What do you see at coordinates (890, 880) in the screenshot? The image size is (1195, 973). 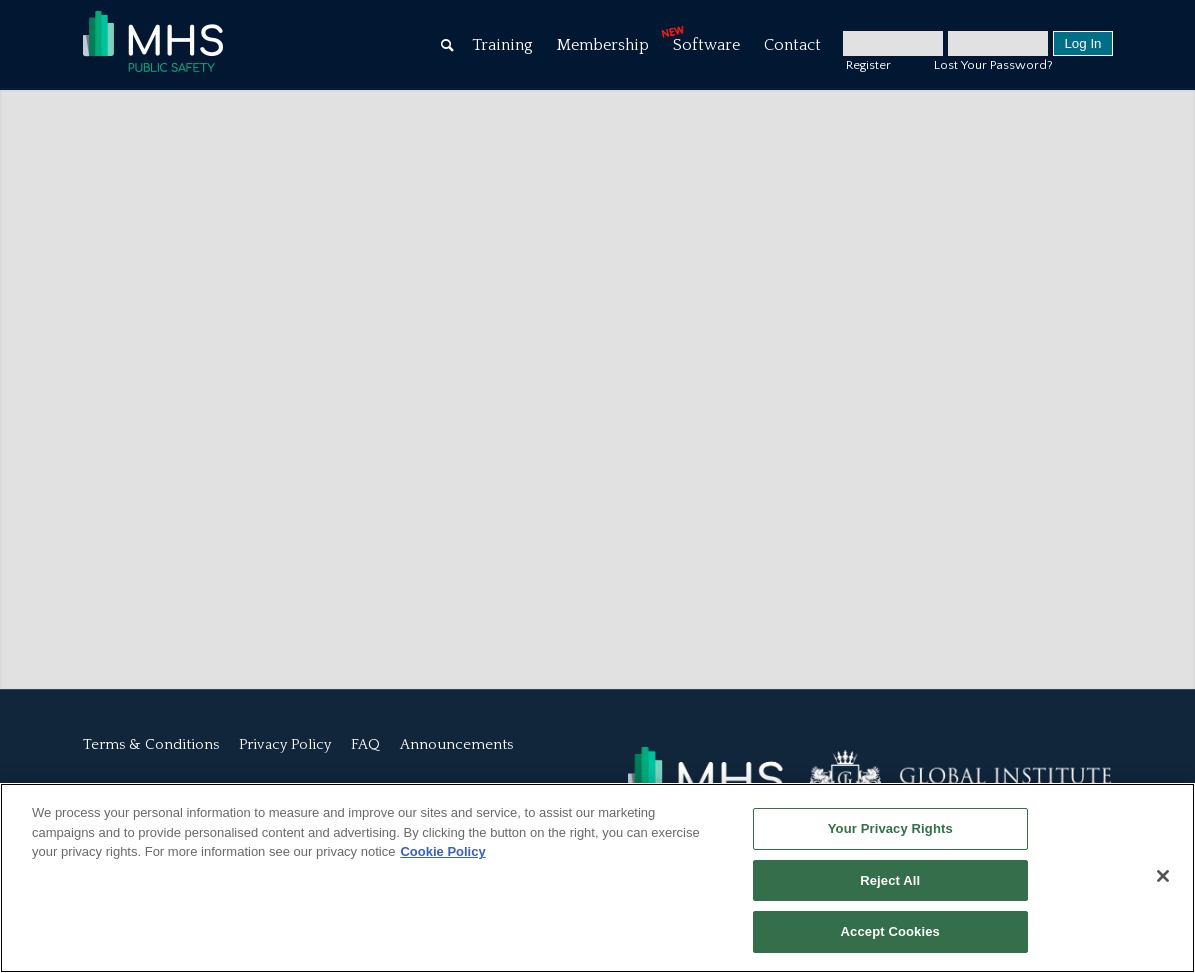 I see `Reject All` at bounding box center [890, 880].